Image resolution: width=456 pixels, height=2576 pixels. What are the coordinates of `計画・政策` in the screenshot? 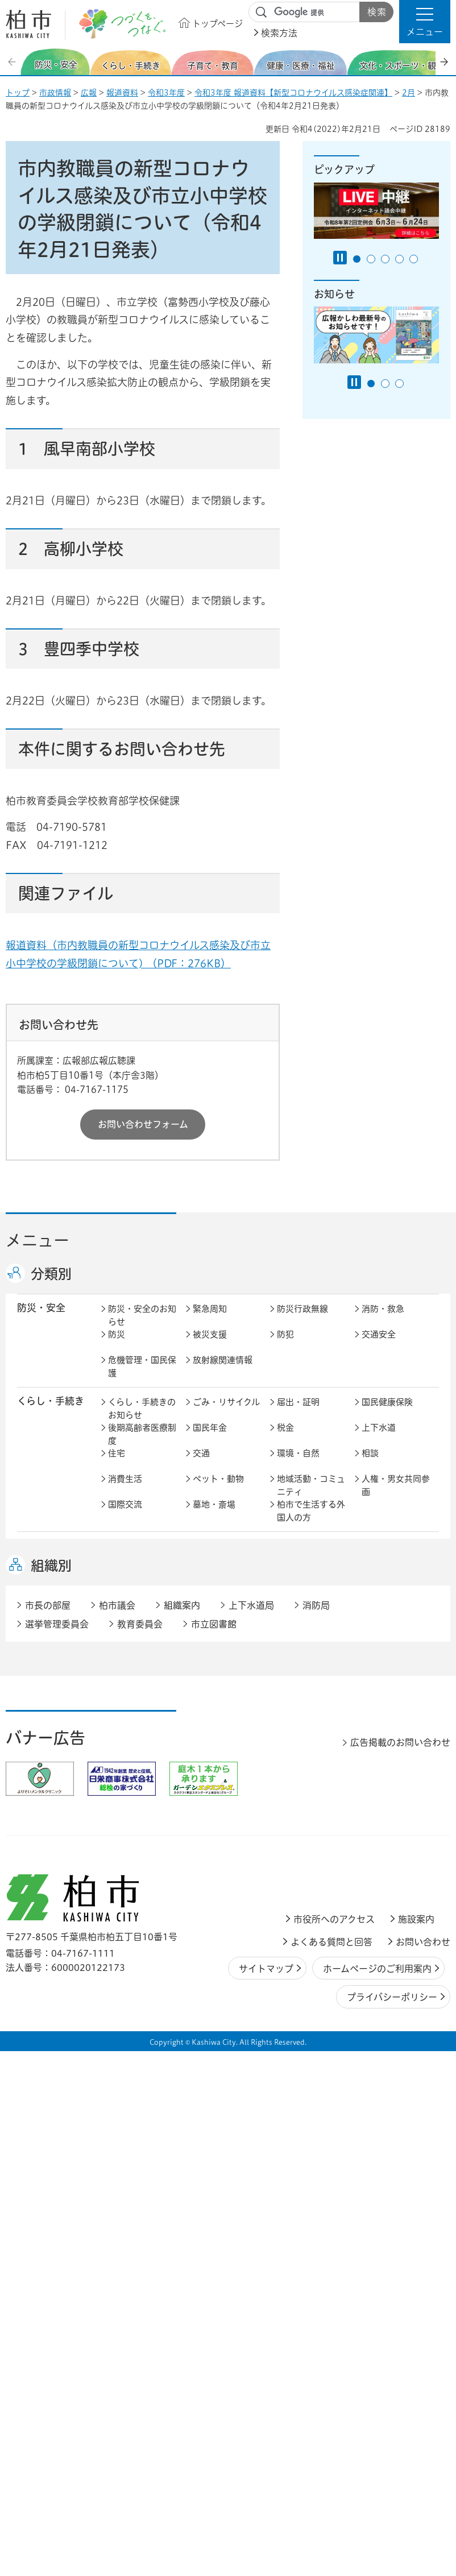 It's located at (383, 1914).